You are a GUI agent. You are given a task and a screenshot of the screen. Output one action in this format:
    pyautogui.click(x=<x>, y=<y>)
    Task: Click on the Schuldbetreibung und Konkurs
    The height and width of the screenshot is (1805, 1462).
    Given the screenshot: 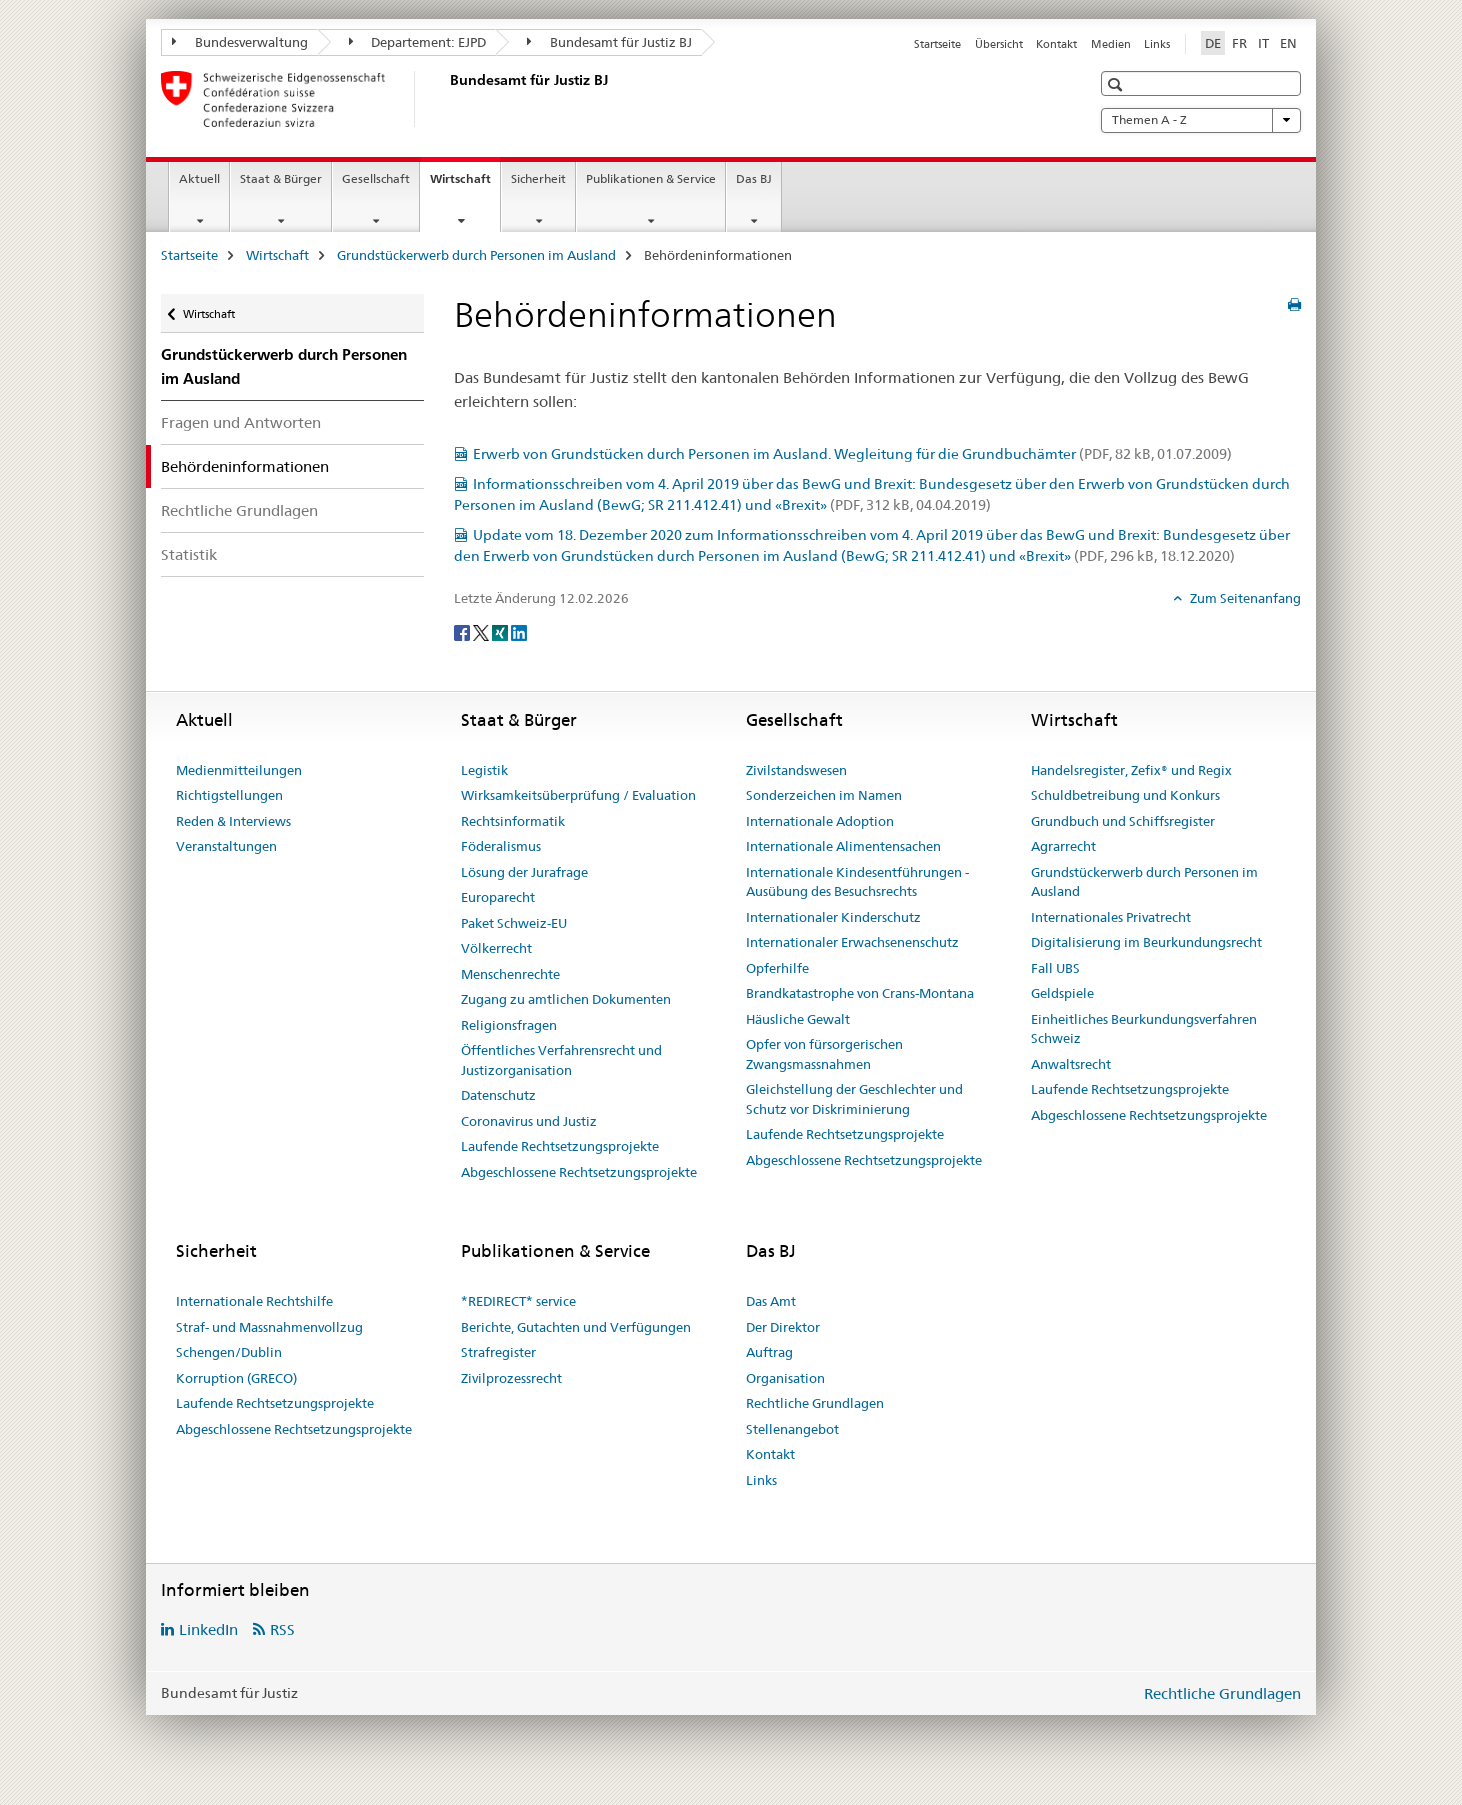 What is the action you would take?
    pyautogui.click(x=1125, y=795)
    